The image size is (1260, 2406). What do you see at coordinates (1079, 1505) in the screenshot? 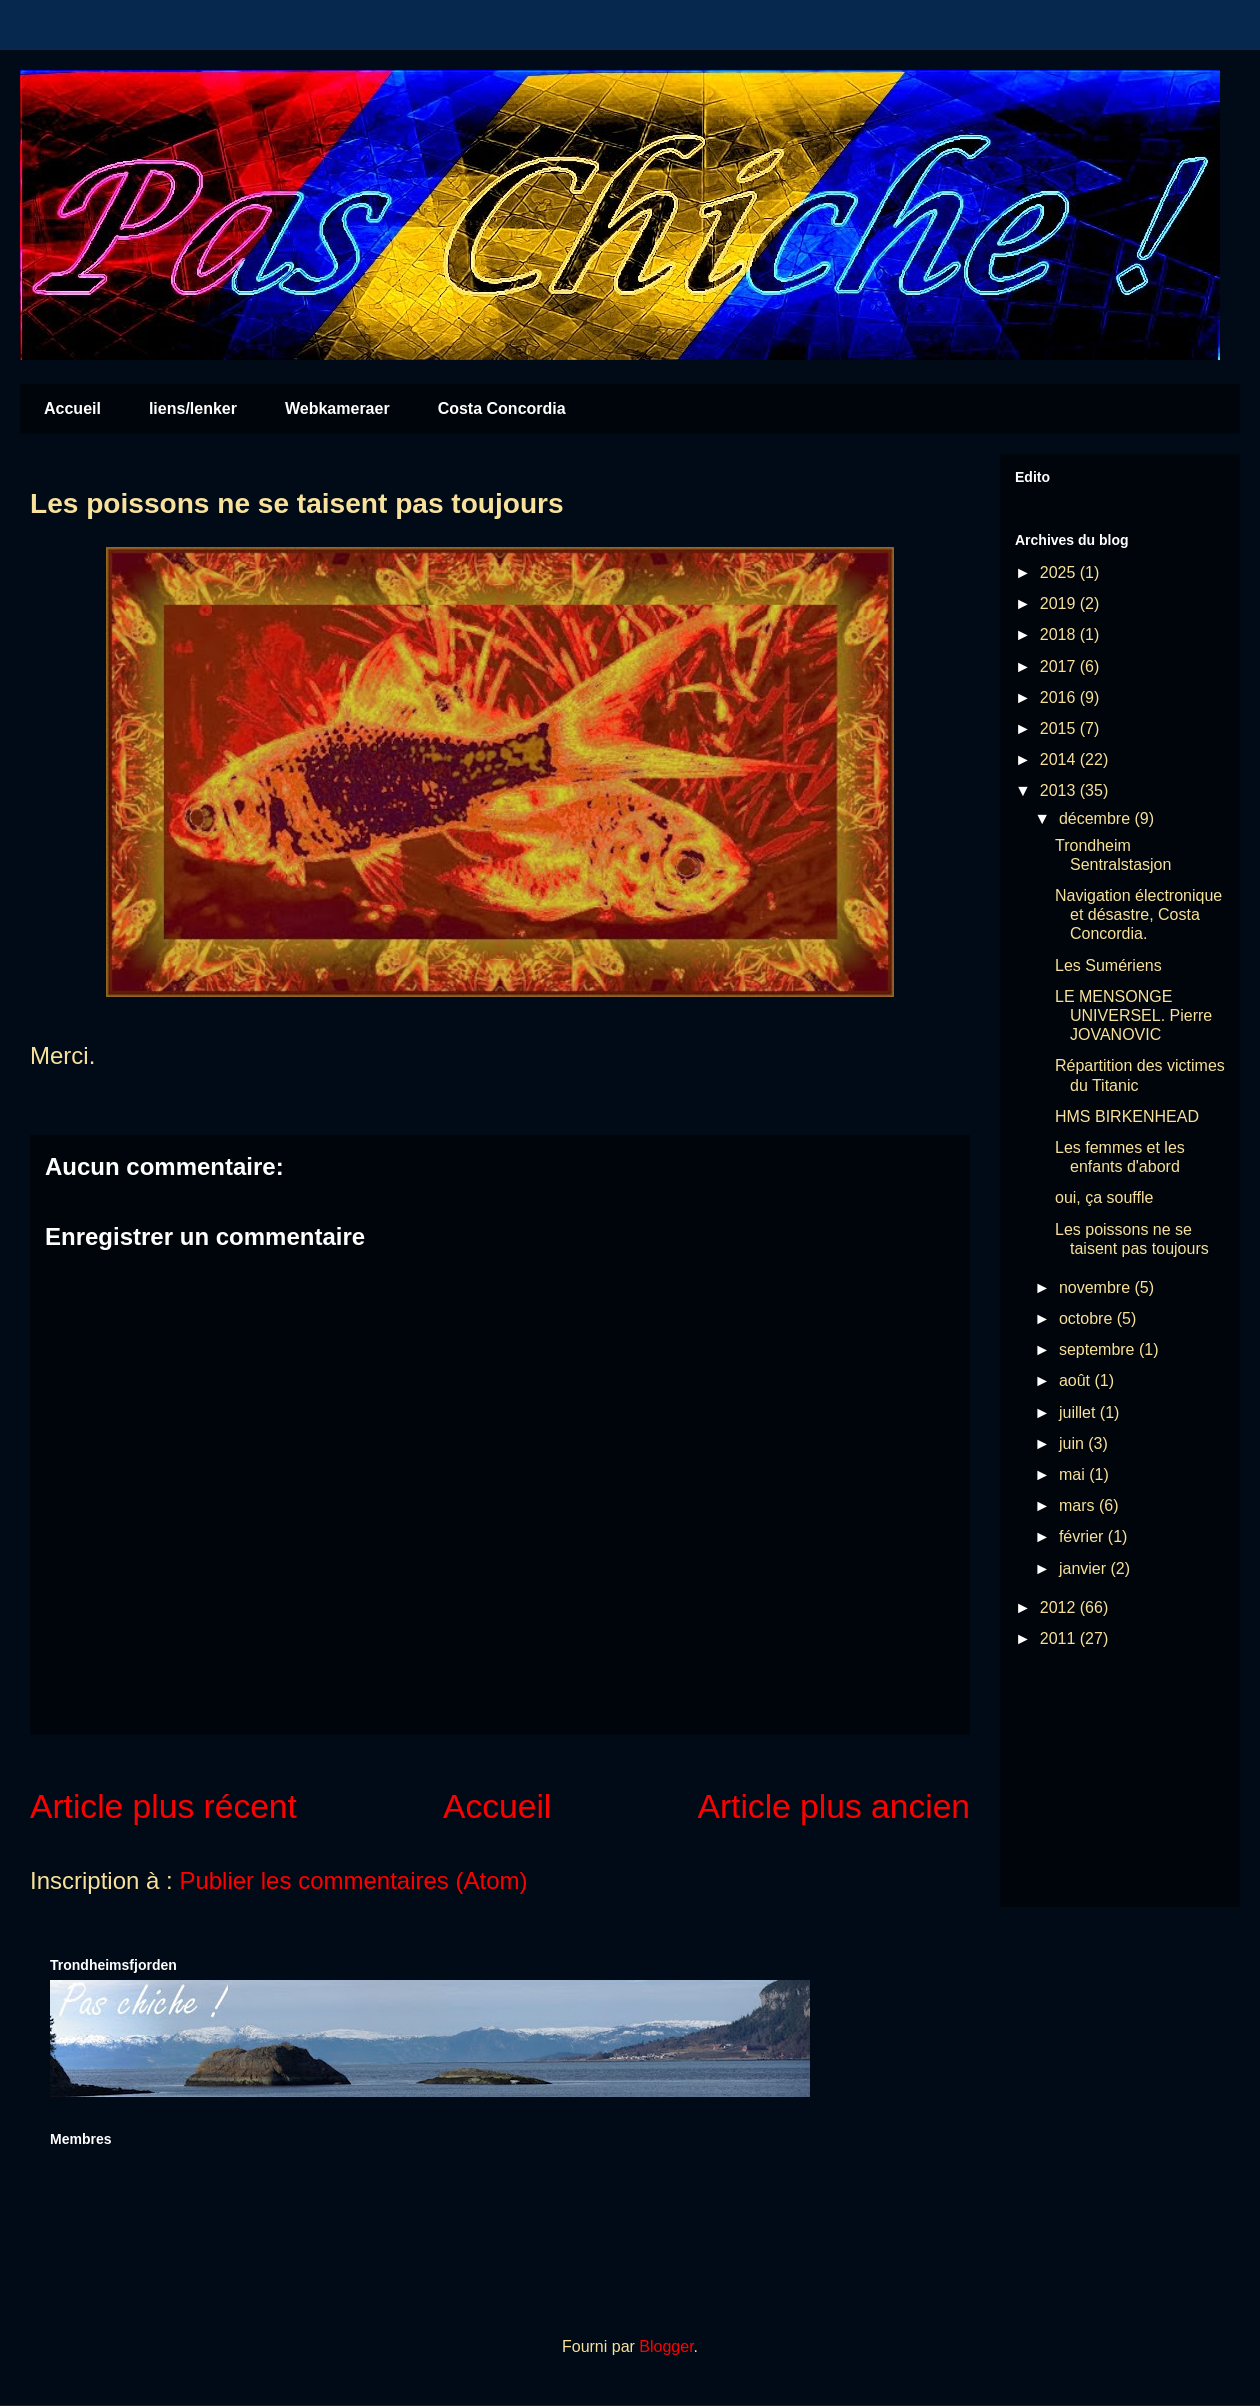
I see `mars` at bounding box center [1079, 1505].